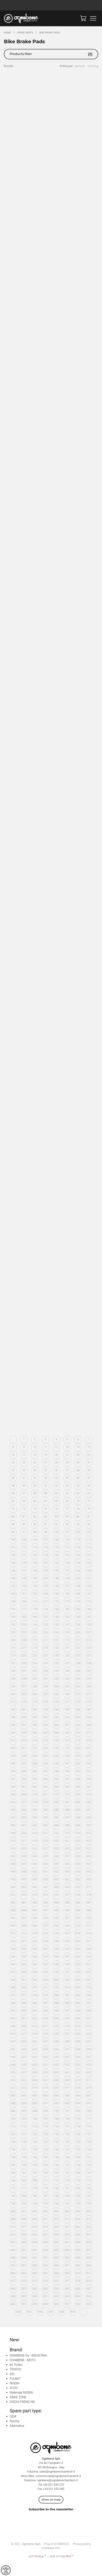  Describe the element at coordinates (13, 1999) in the screenshot. I see `568` at that location.